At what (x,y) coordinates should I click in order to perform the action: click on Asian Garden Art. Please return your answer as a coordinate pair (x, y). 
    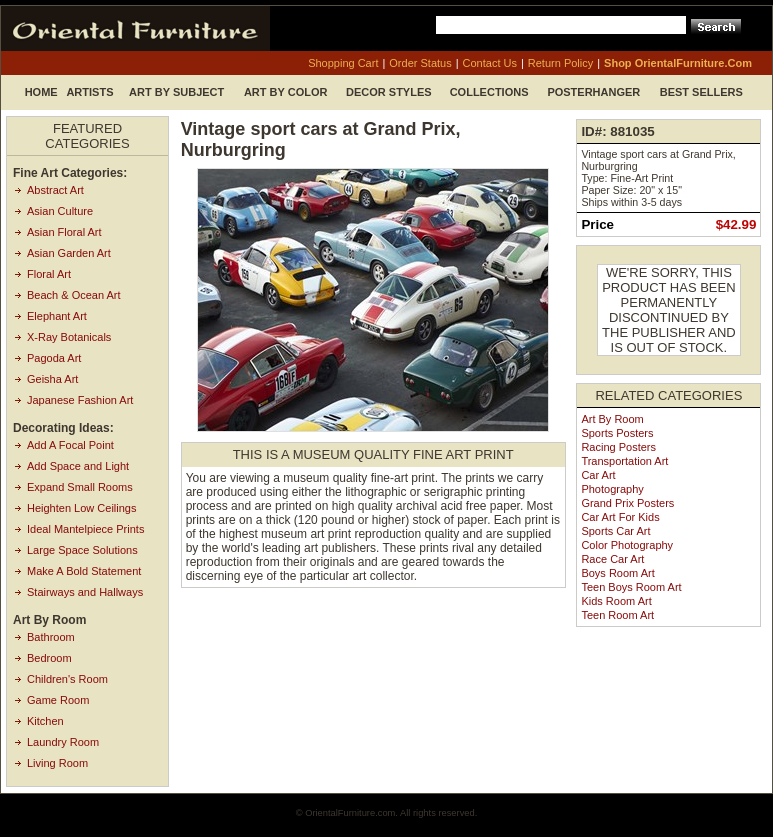
    Looking at the image, I should click on (69, 253).